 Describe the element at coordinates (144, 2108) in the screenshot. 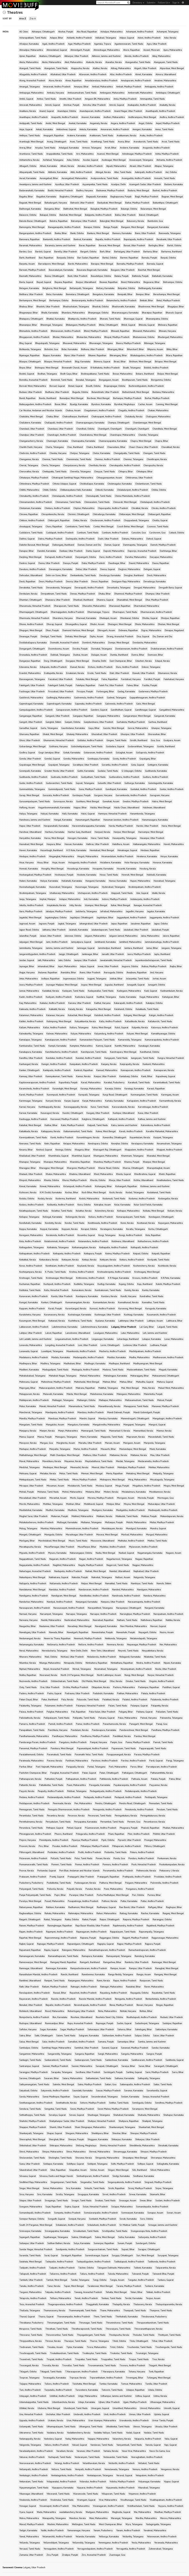

I see `Serampore, West Bengal` at that location.